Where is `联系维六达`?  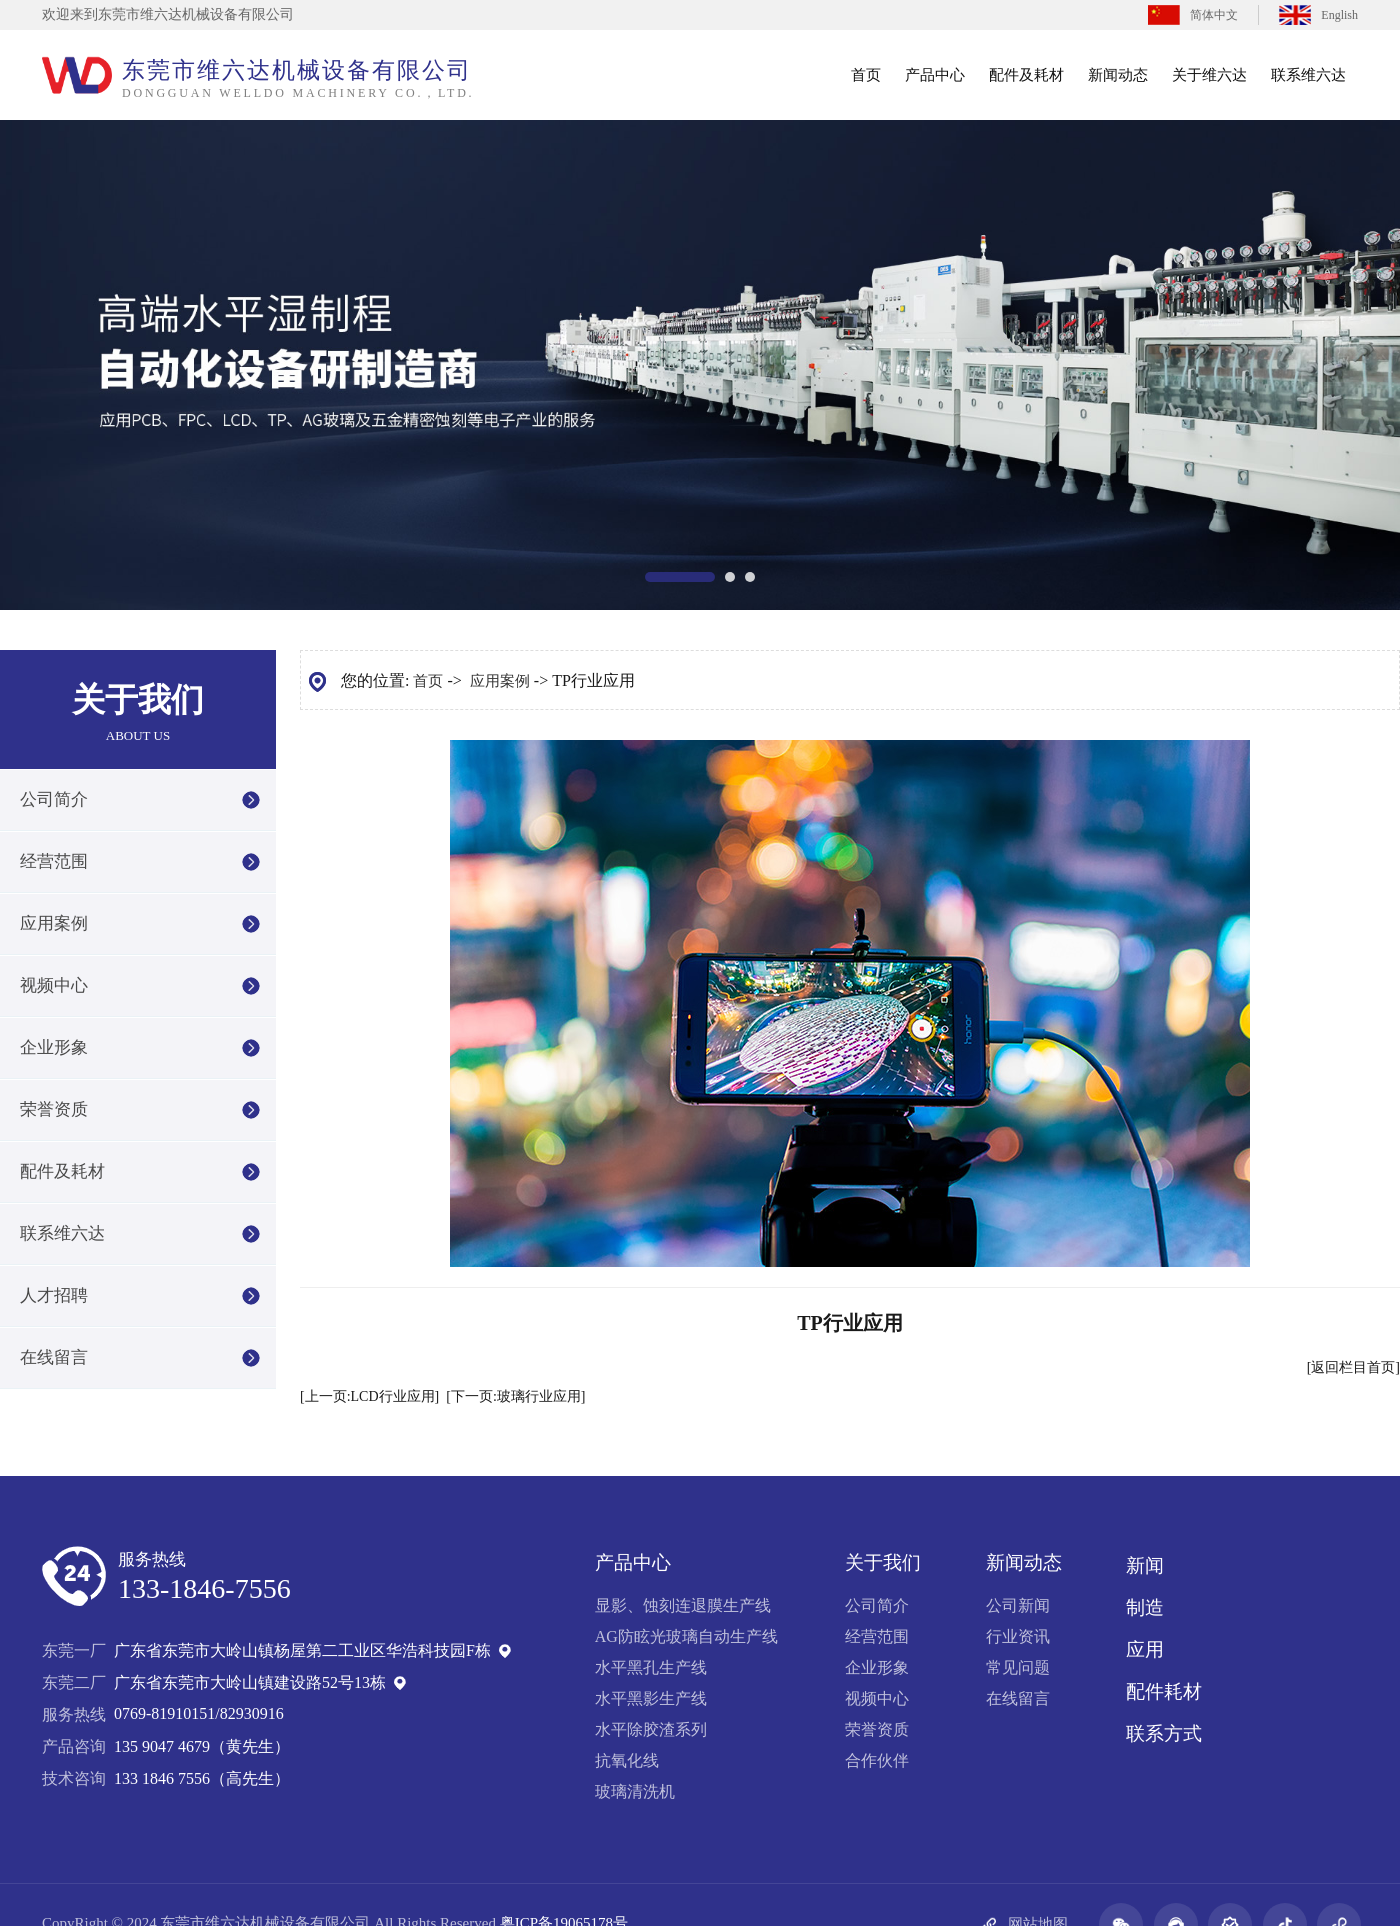
联系维六达 is located at coordinates (1308, 75).